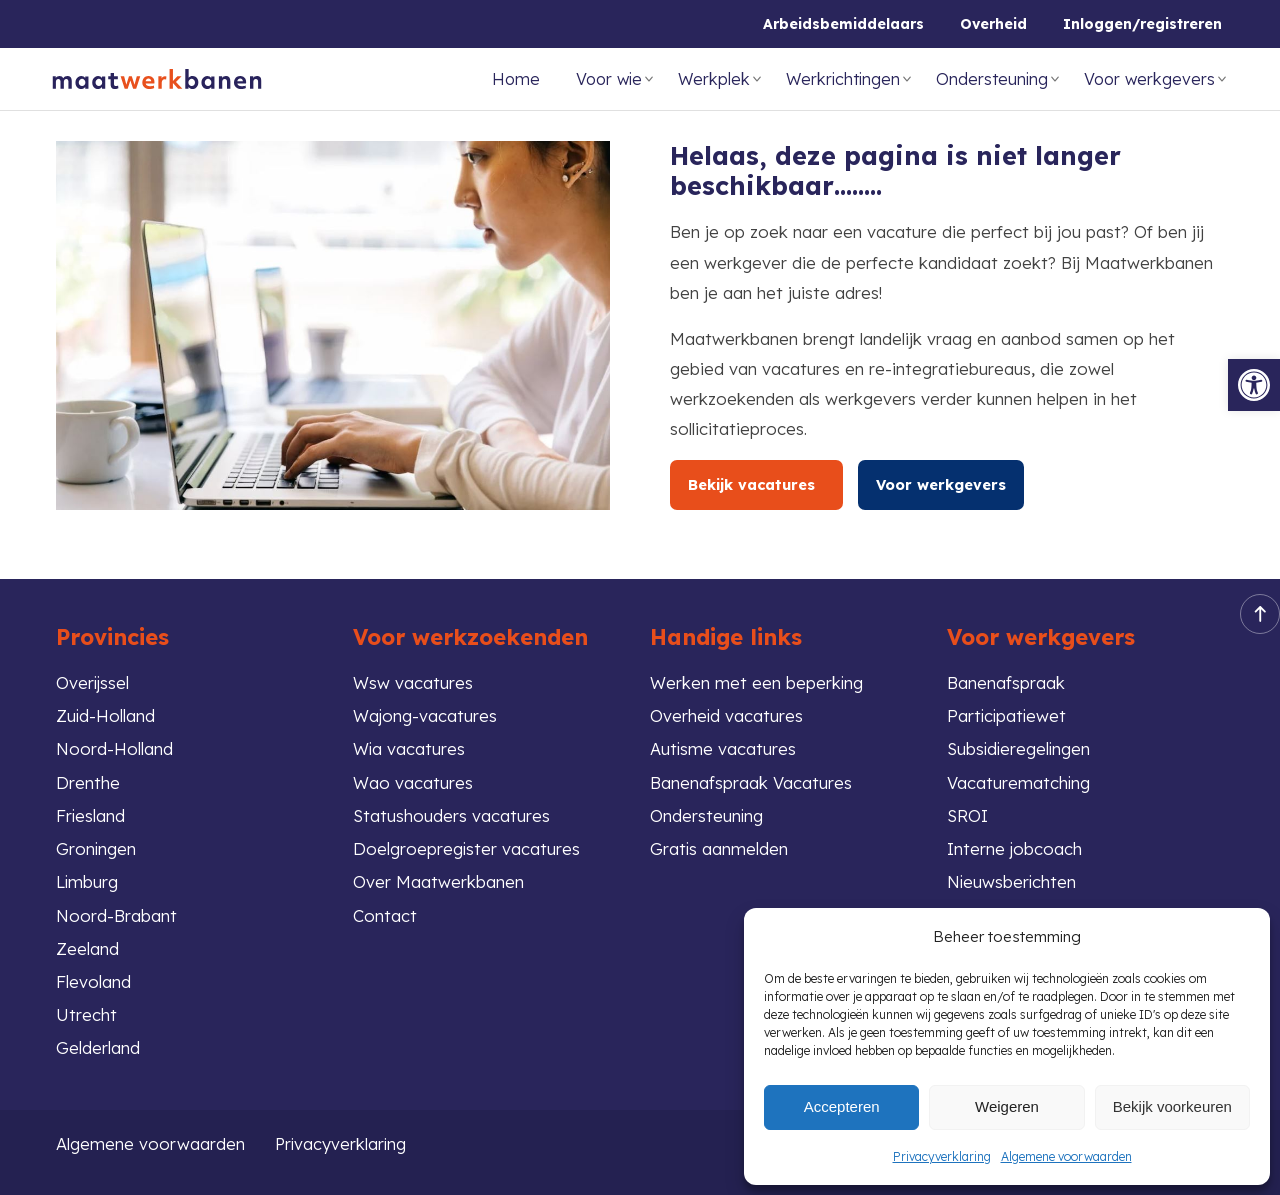 This screenshot has height=1195, width=1280. I want to click on Weigeren, so click(1007, 1106).